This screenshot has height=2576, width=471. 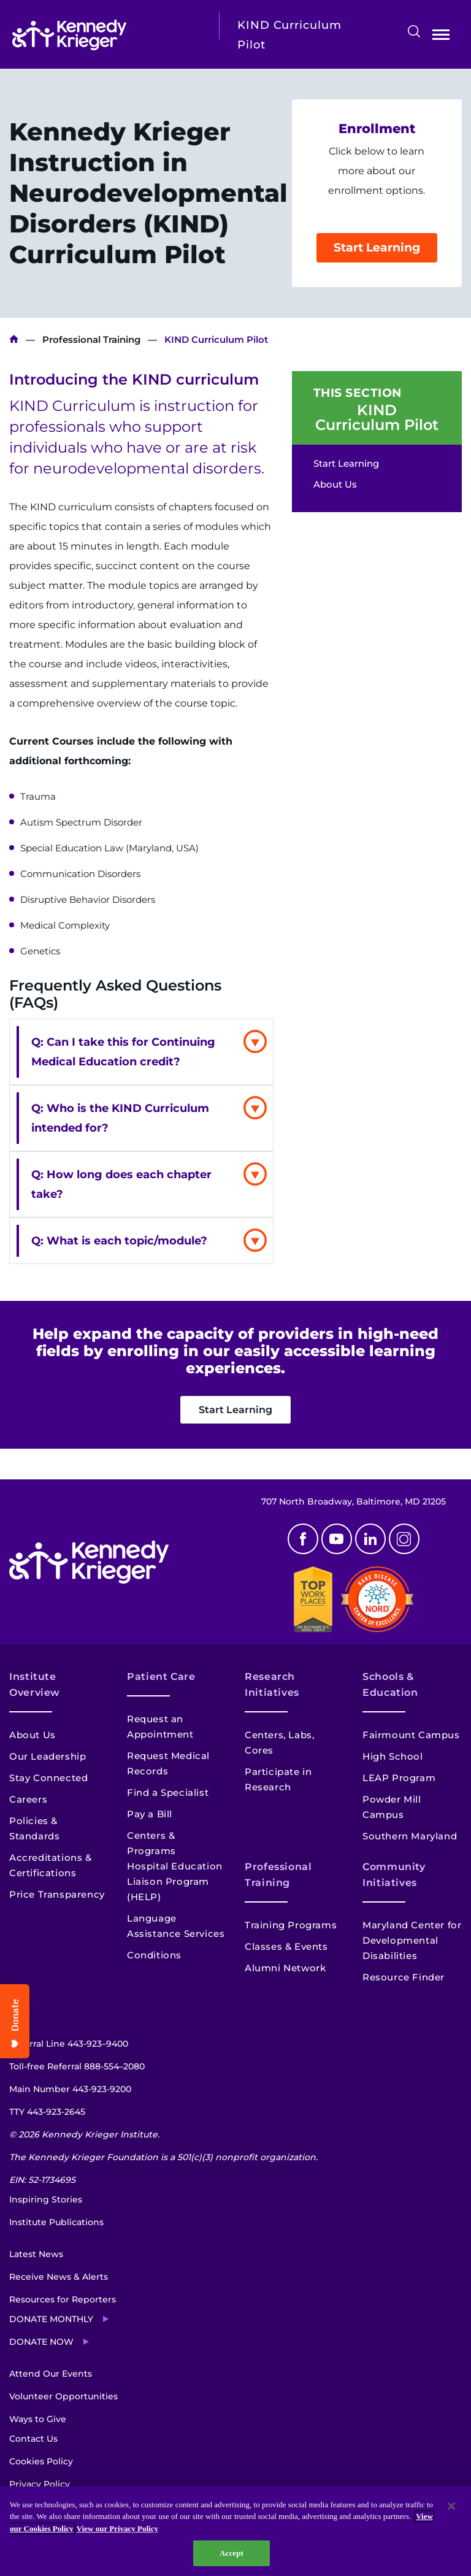 I want to click on Instagram, so click(x=404, y=1539).